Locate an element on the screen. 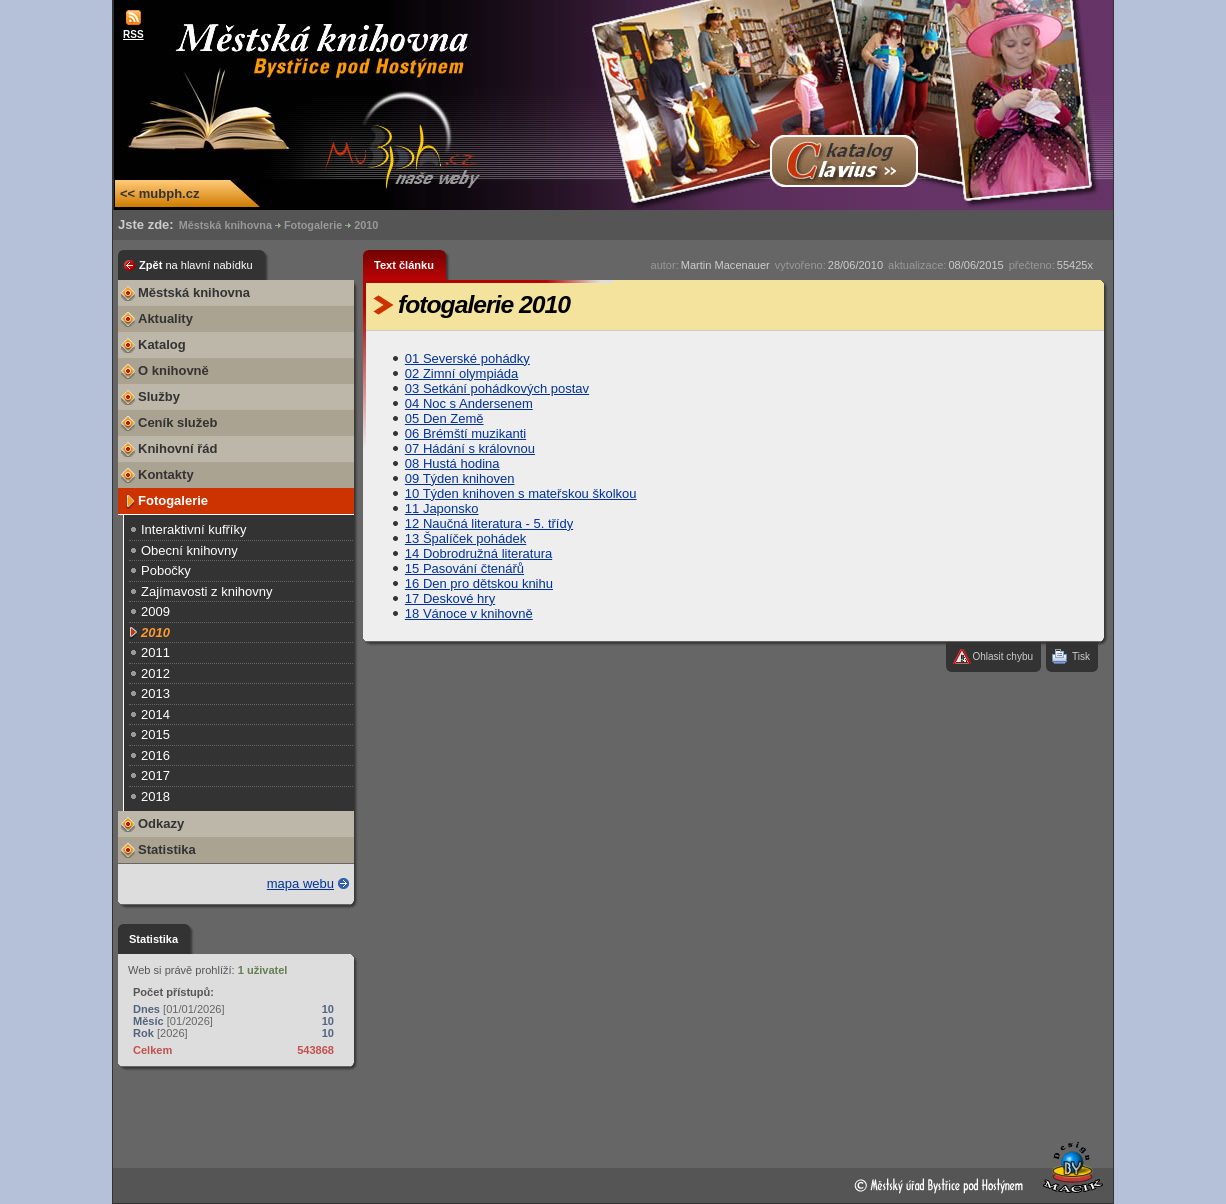 This screenshot has height=1204, width=1226. Zajímavosti z knihovny is located at coordinates (207, 591).